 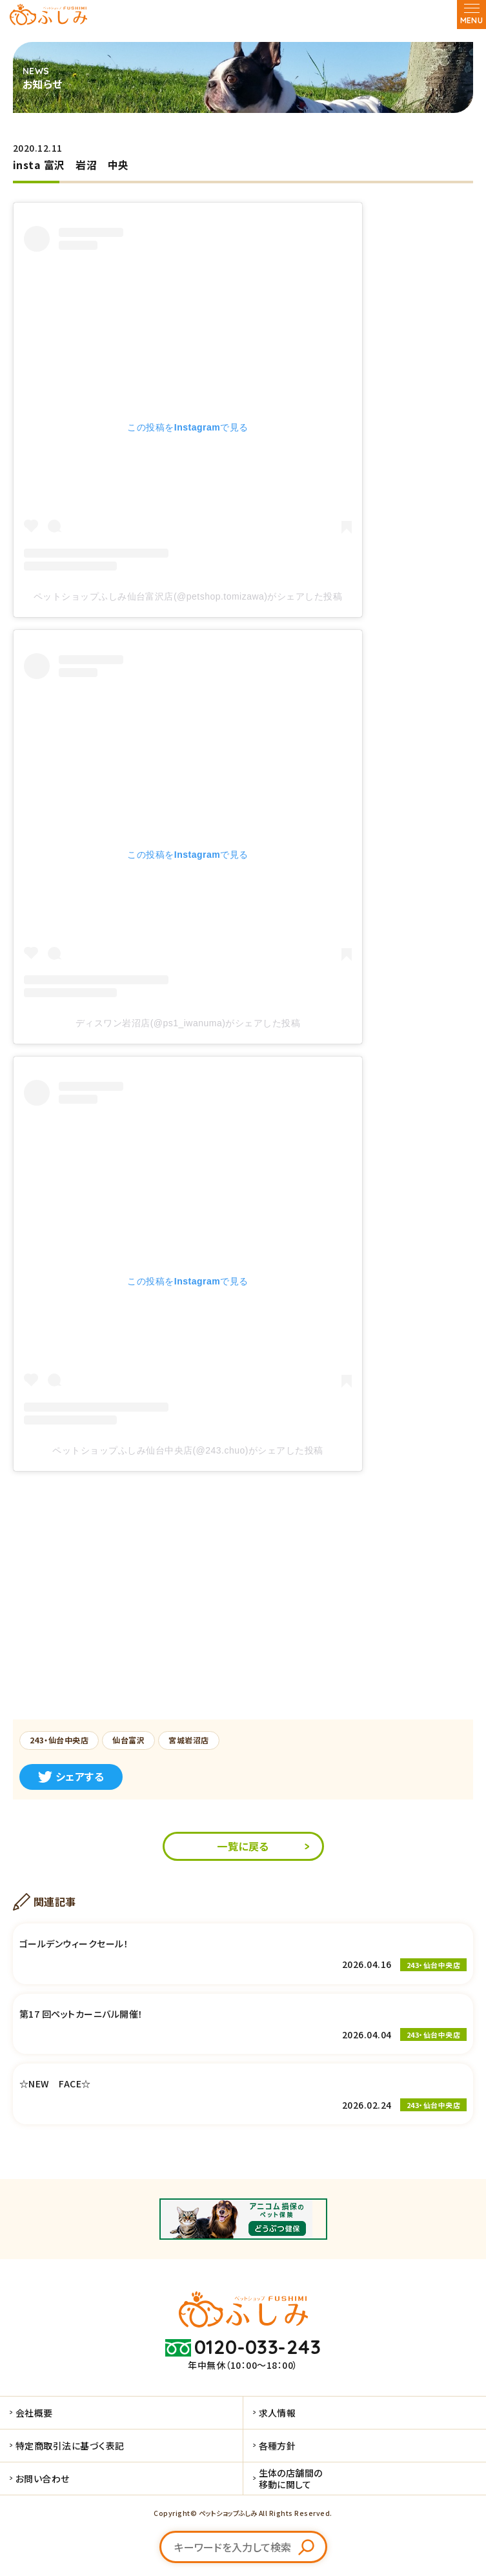 I want to click on ペットショップふしみ仙台中央店(@243.chuo)がシェアした投稿, so click(x=187, y=1450).